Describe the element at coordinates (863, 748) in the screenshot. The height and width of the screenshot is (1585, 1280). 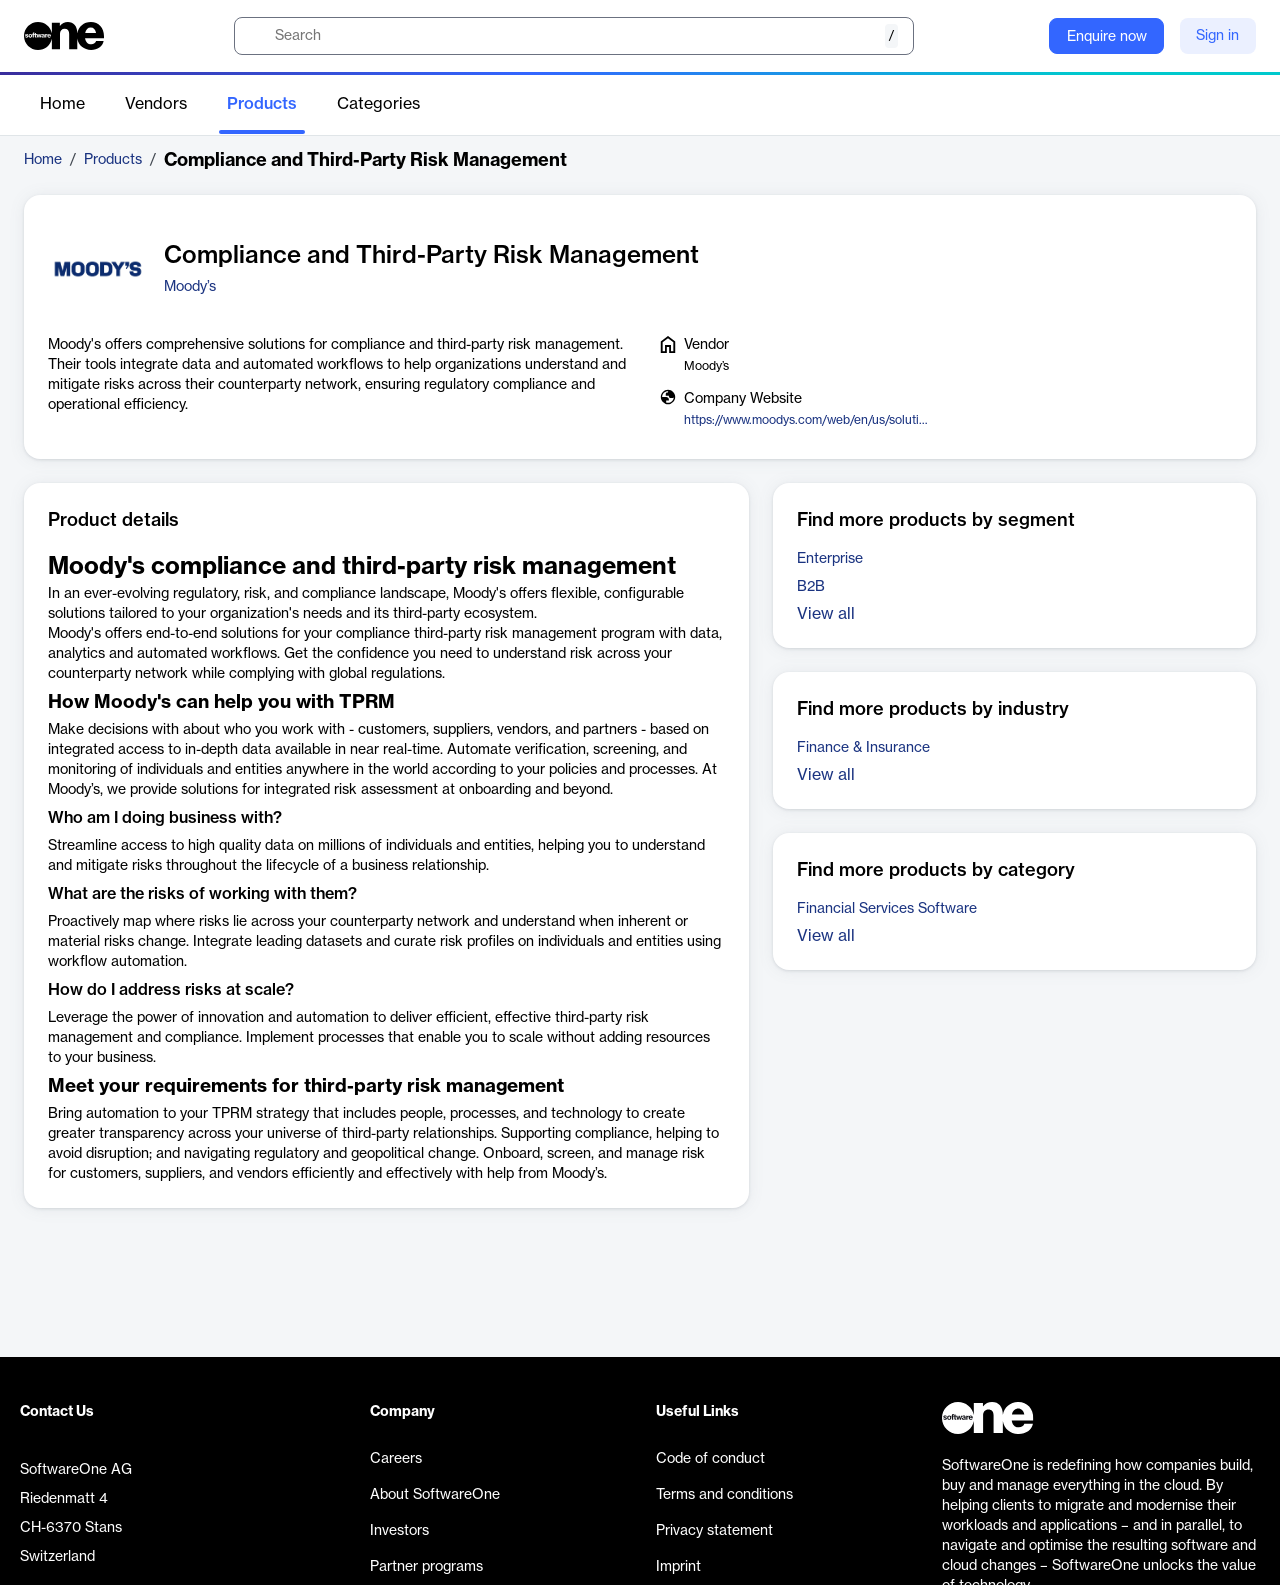
I see `Finance & Insurance` at that location.